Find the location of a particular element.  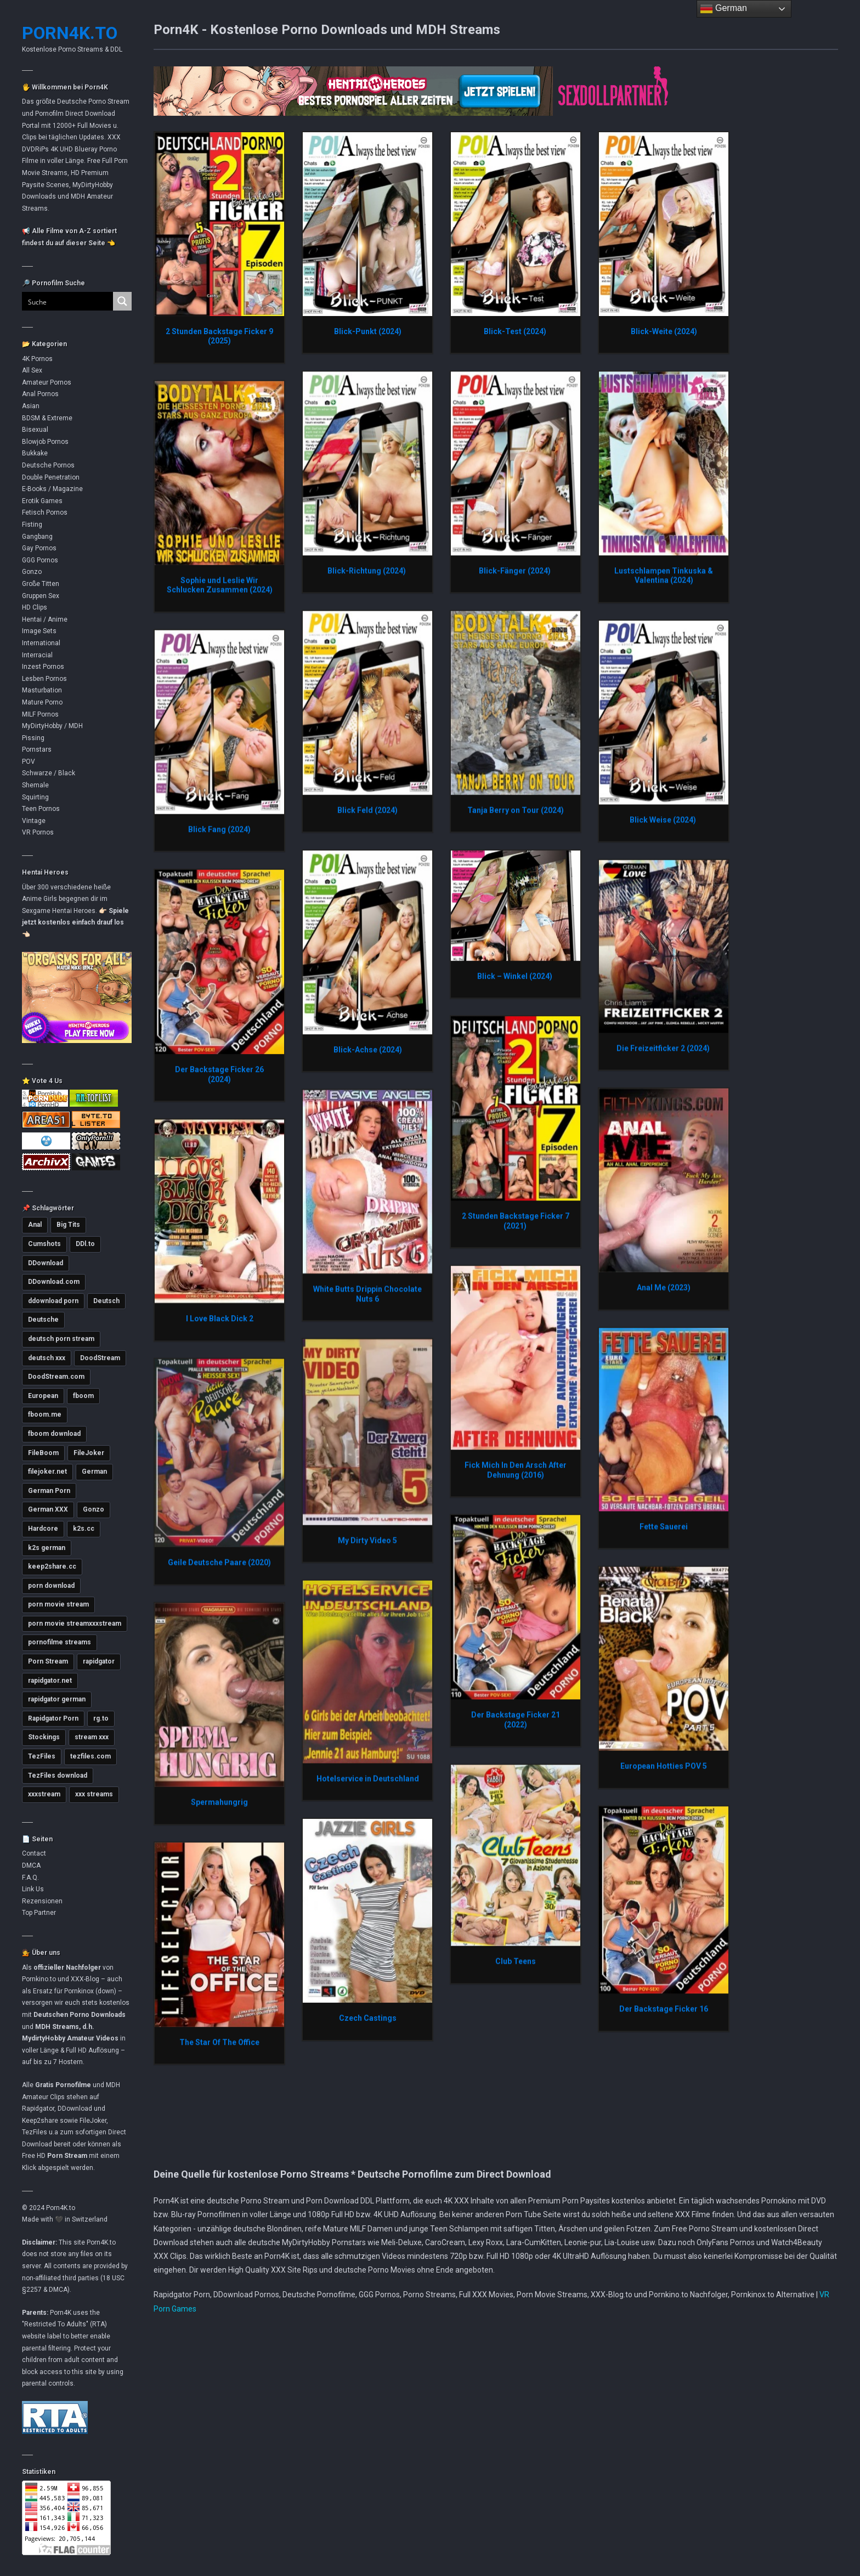

Interracial is located at coordinates (37, 655).